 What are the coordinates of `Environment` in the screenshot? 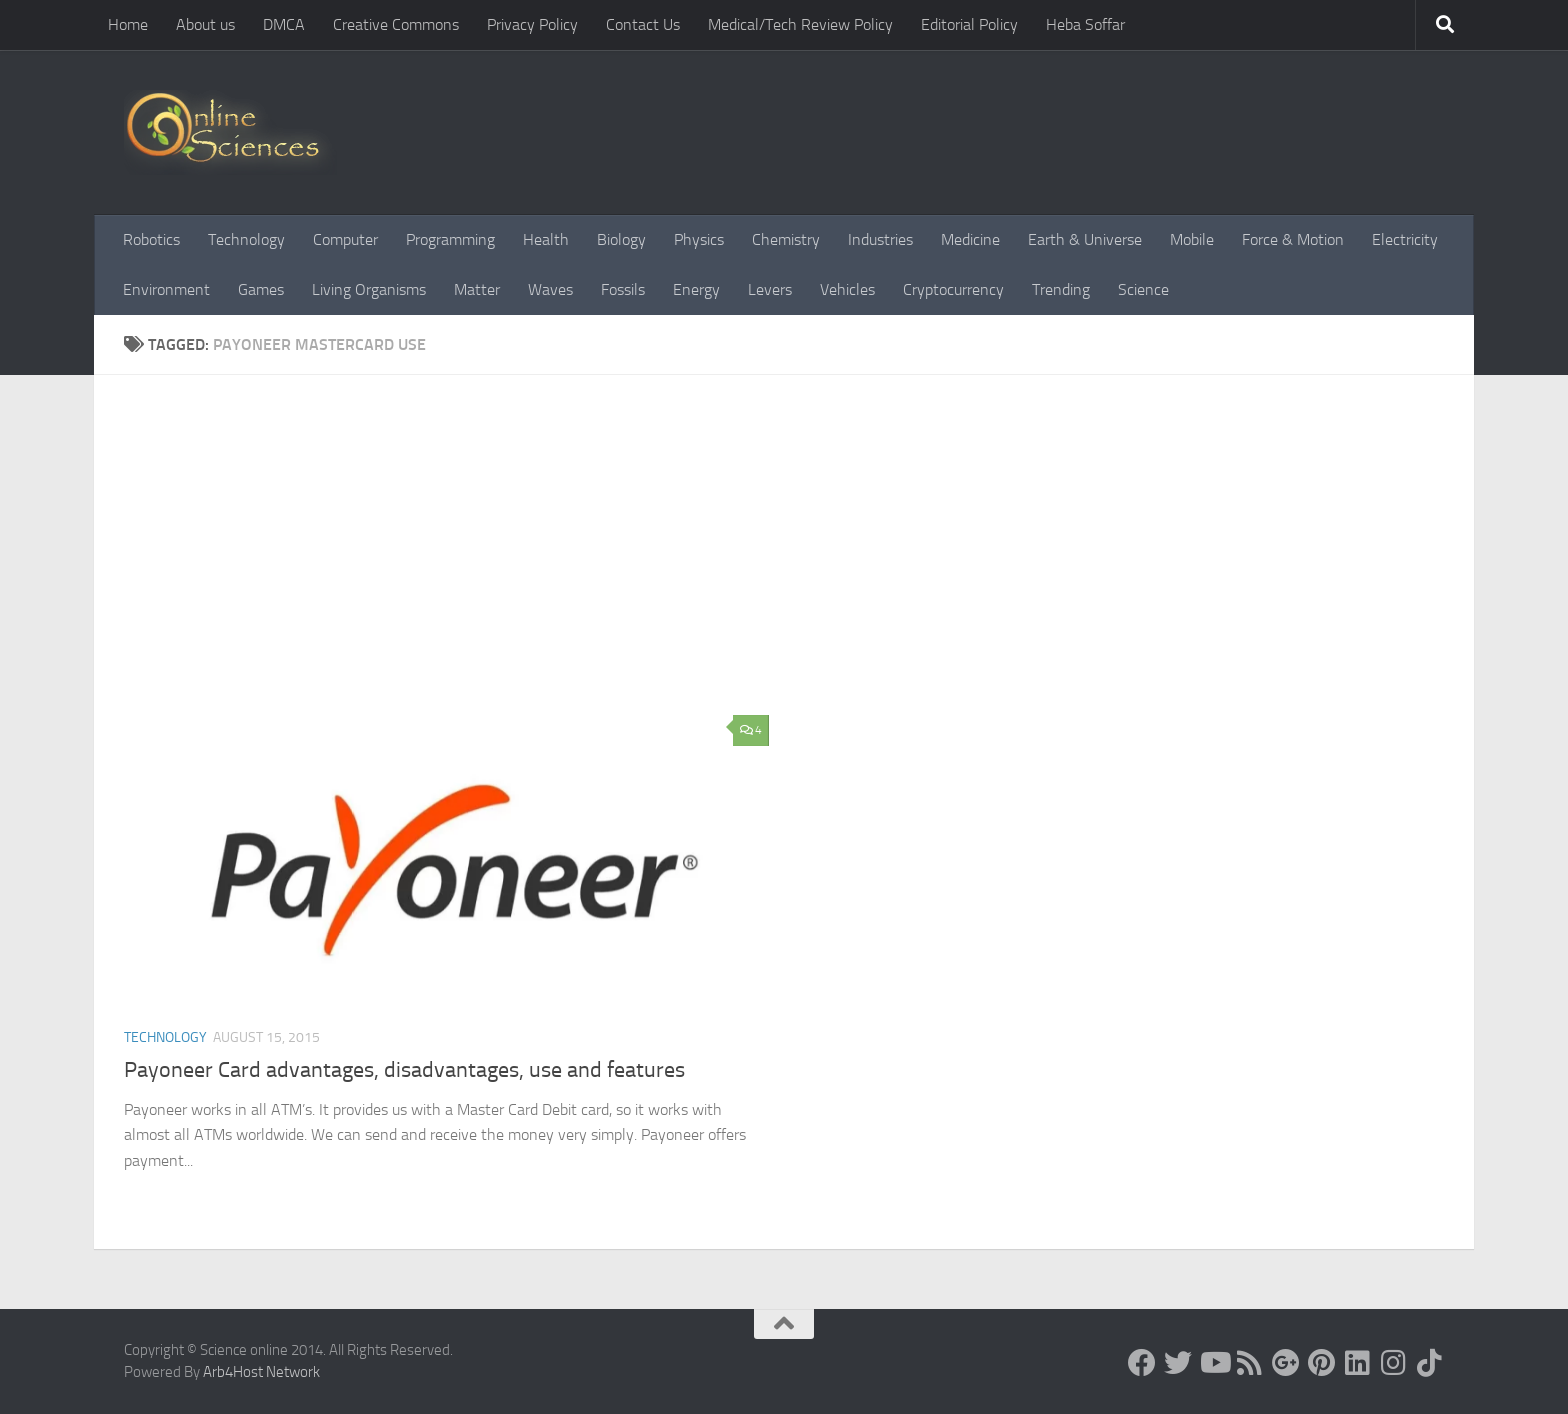 It's located at (166, 289).